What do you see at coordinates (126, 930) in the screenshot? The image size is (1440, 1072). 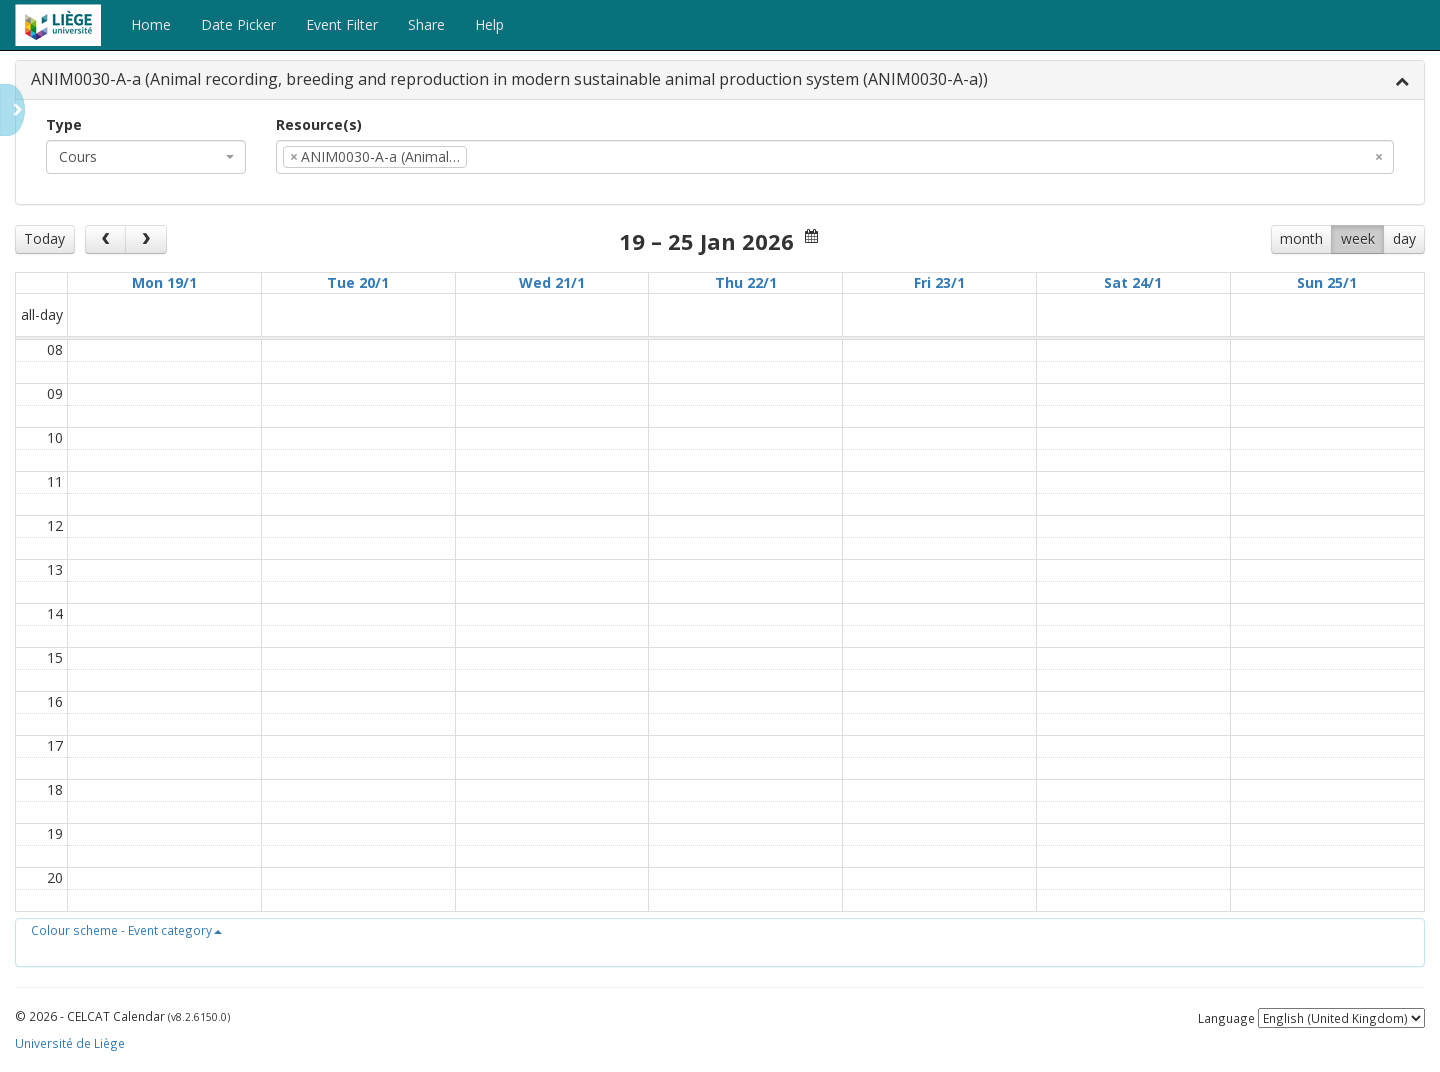 I see `[button]` at bounding box center [126, 930].